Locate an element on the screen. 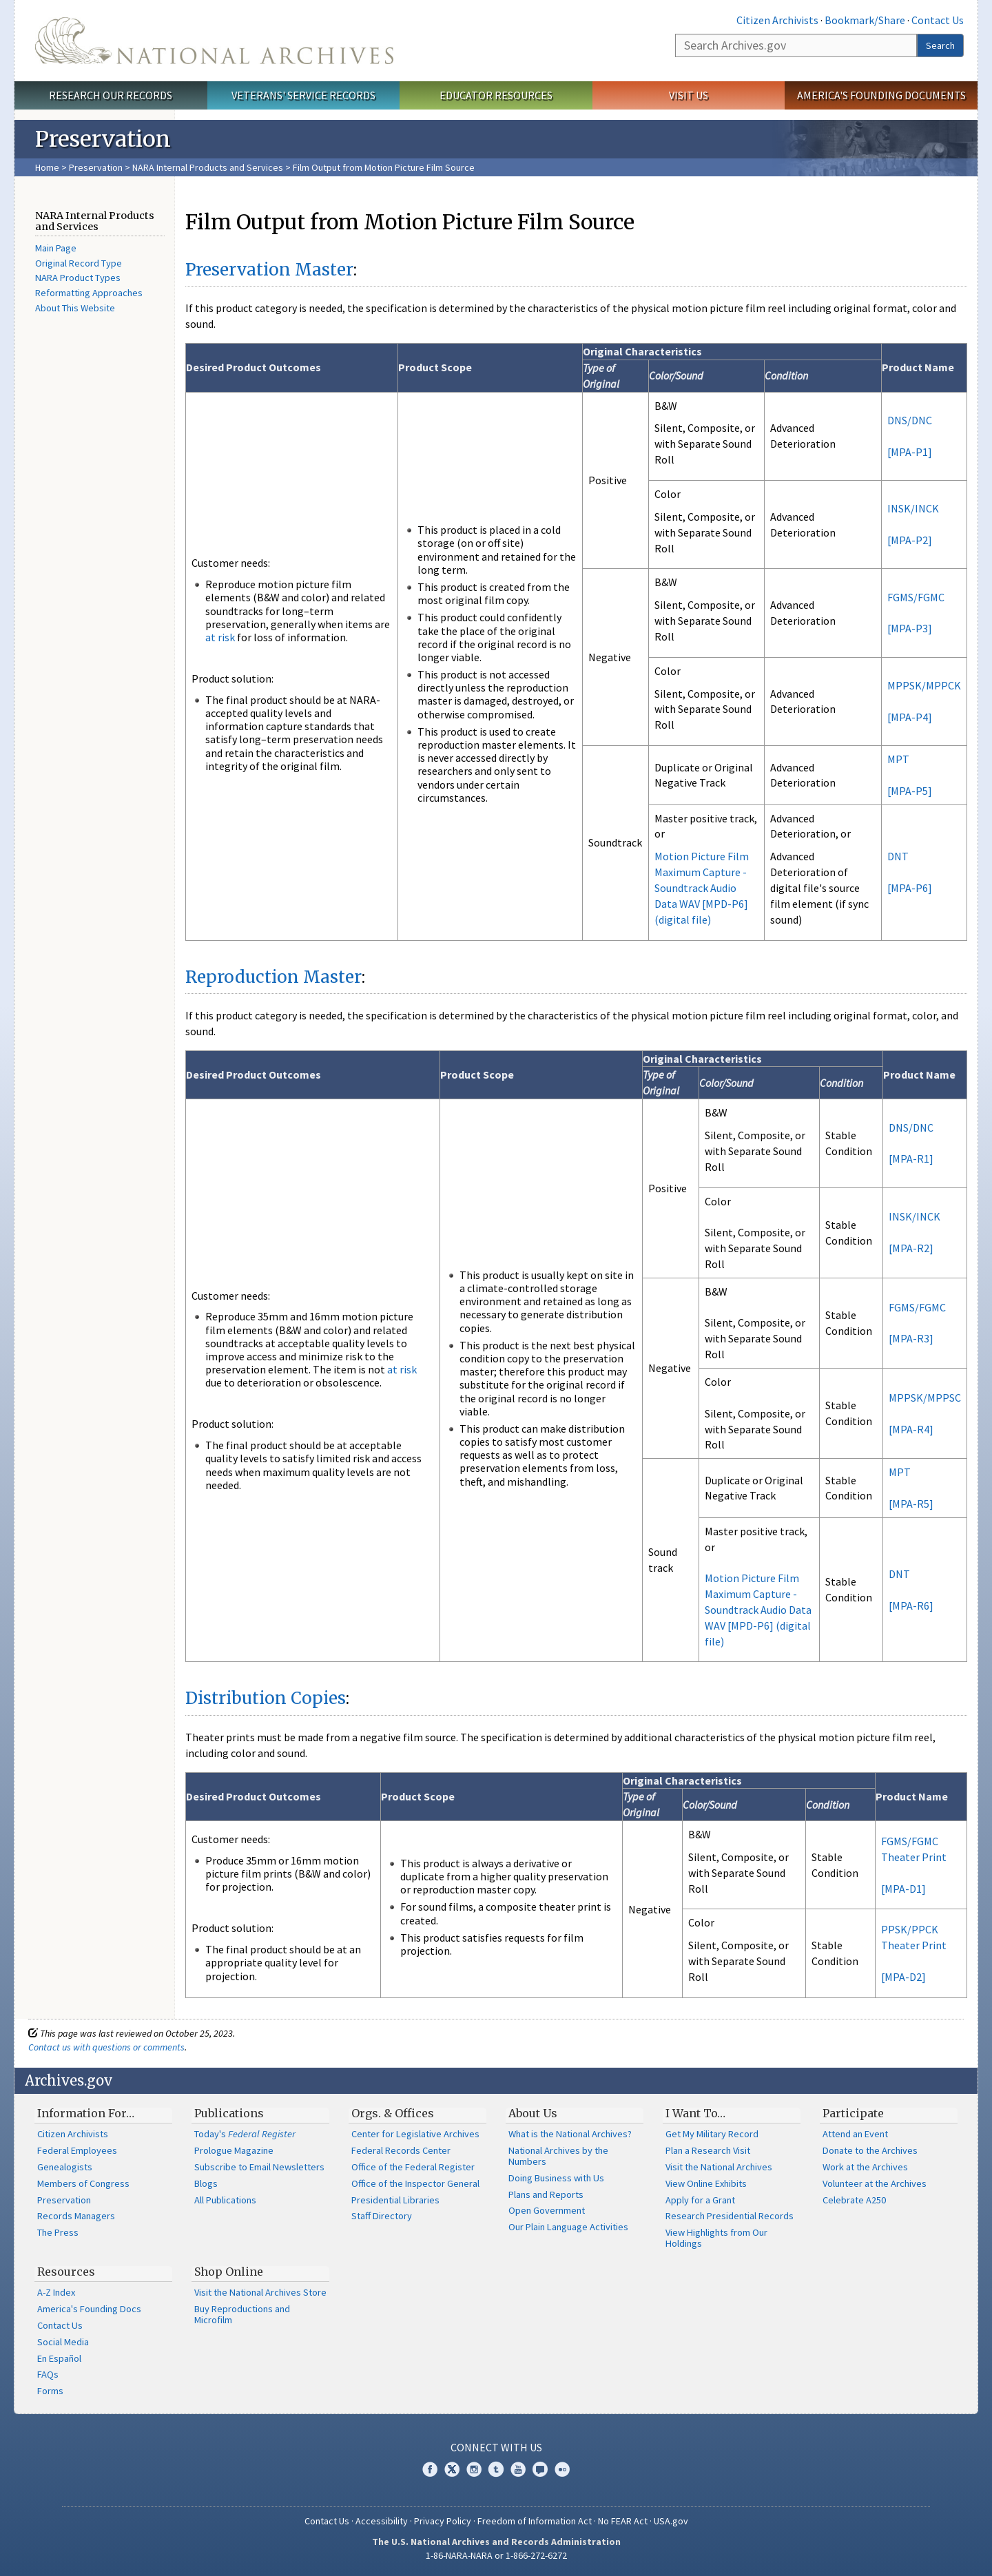  Federal Employees is located at coordinates (77, 2150).